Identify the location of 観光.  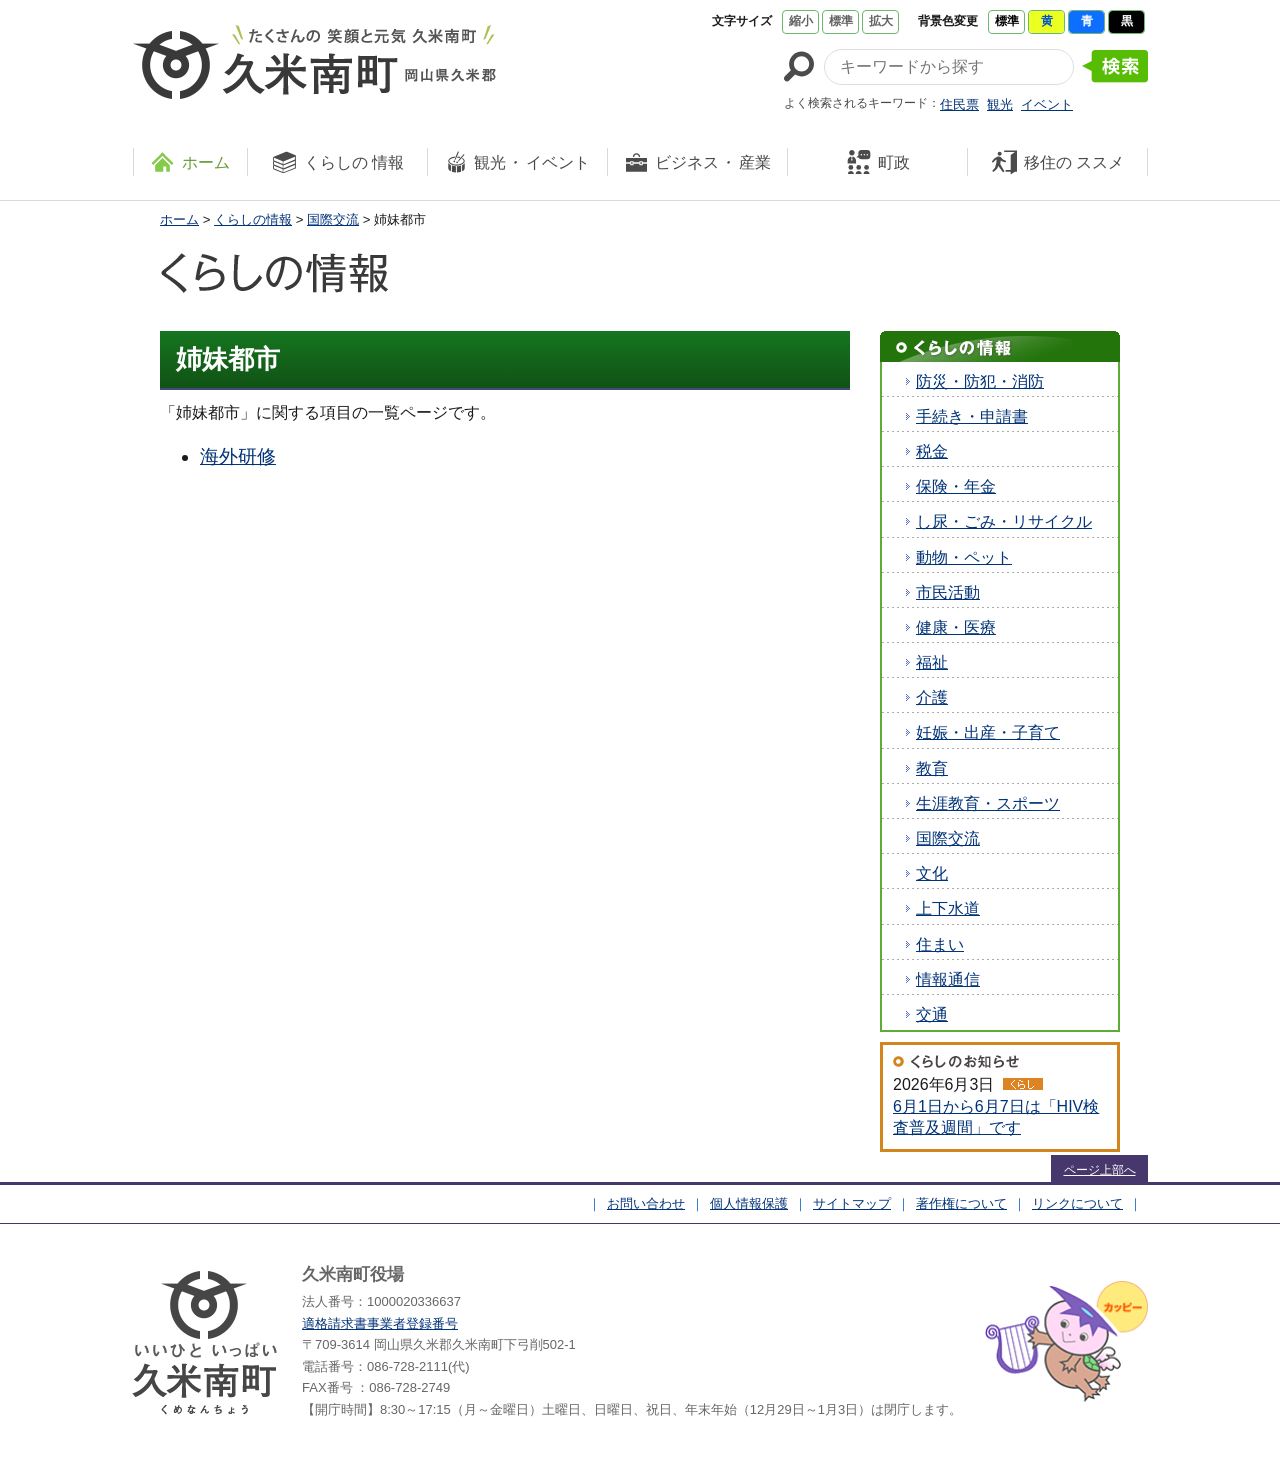
(1000, 104).